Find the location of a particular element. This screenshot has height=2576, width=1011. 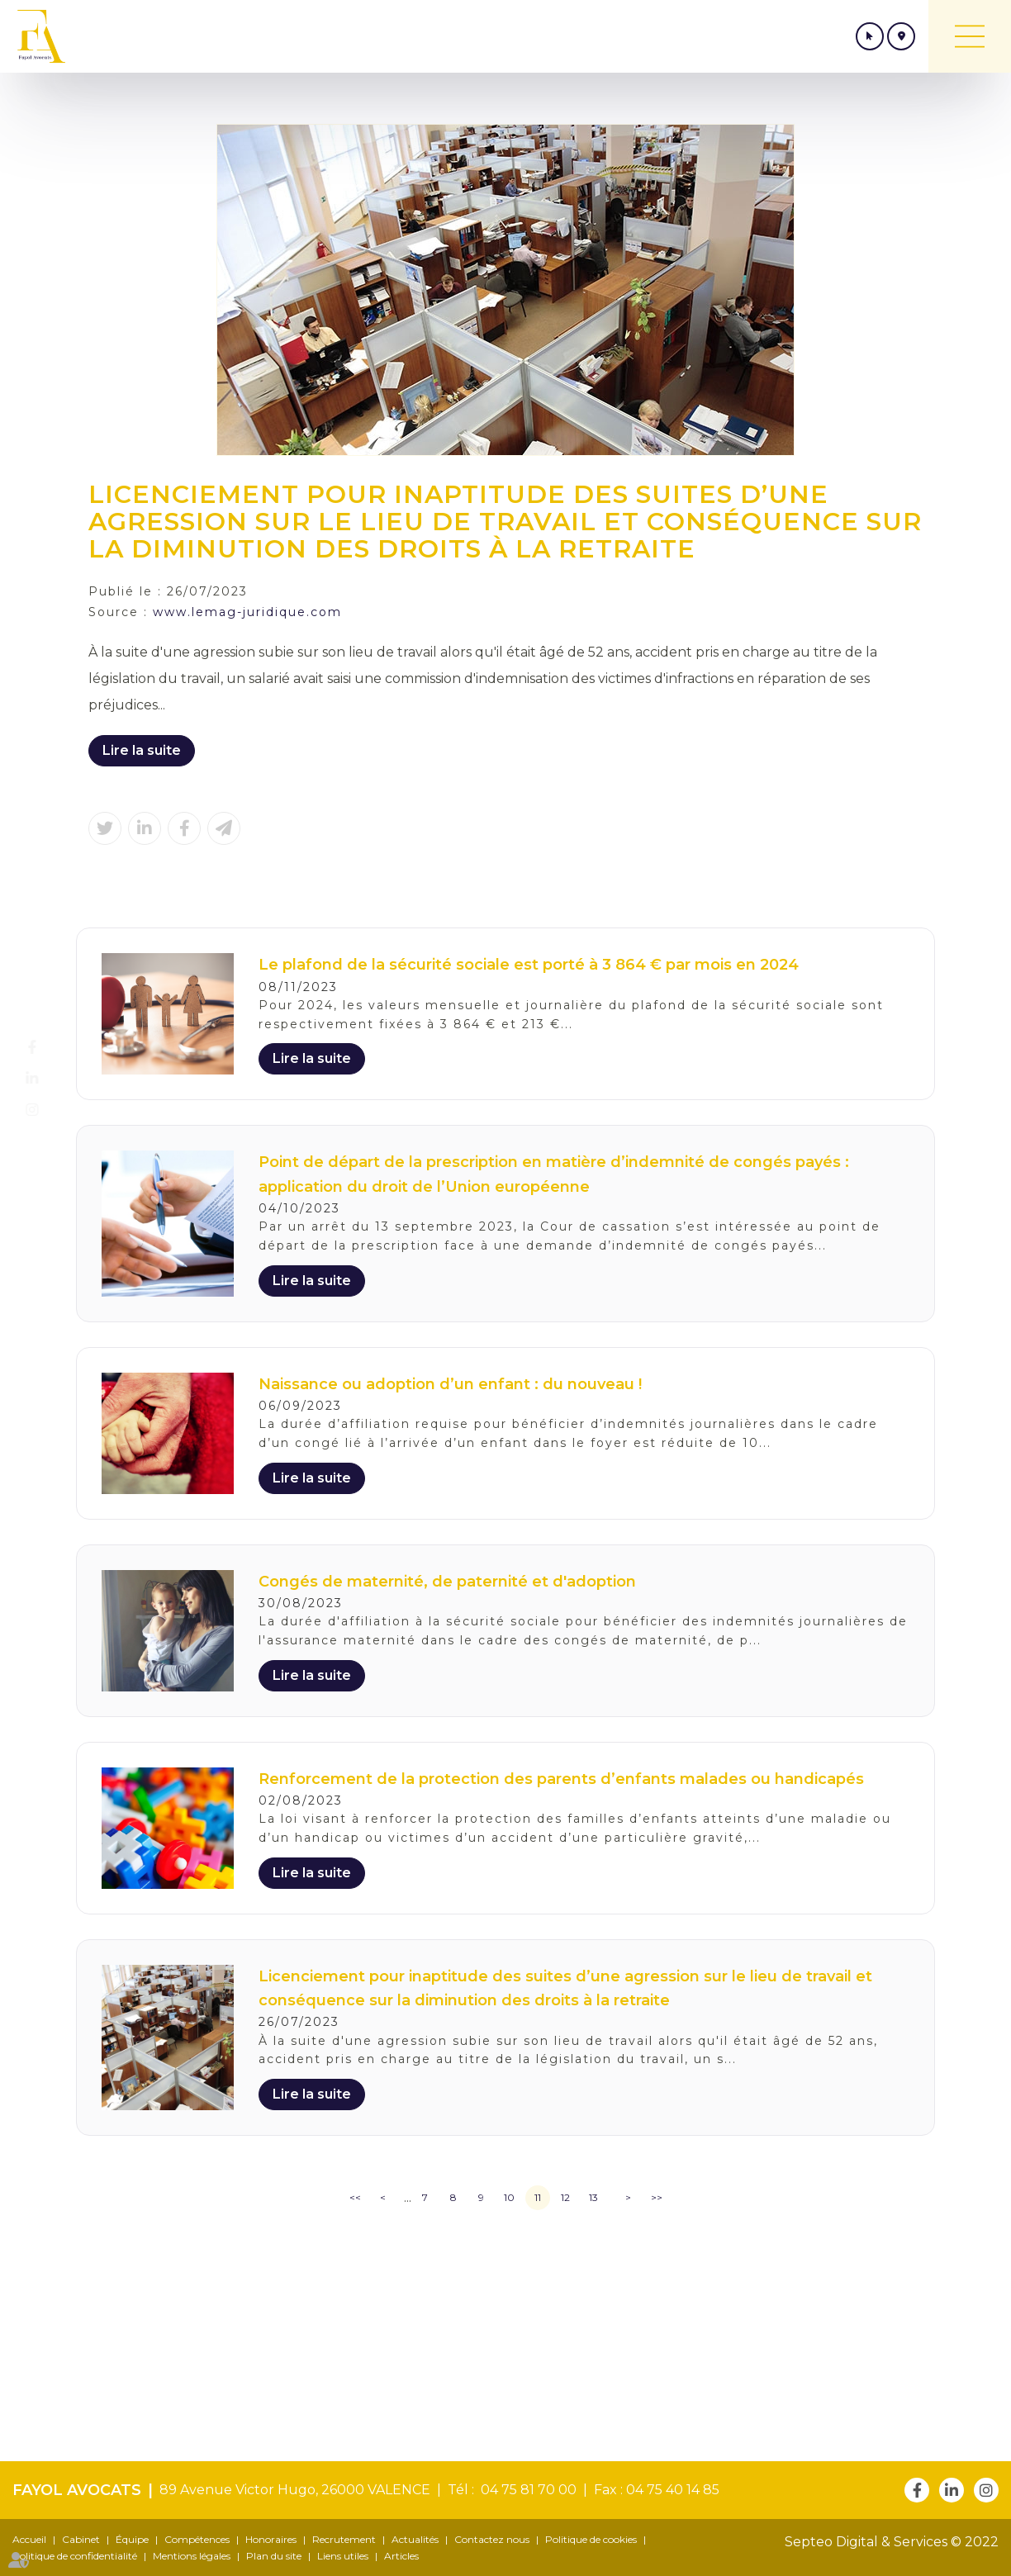

10 is located at coordinates (509, 2197).